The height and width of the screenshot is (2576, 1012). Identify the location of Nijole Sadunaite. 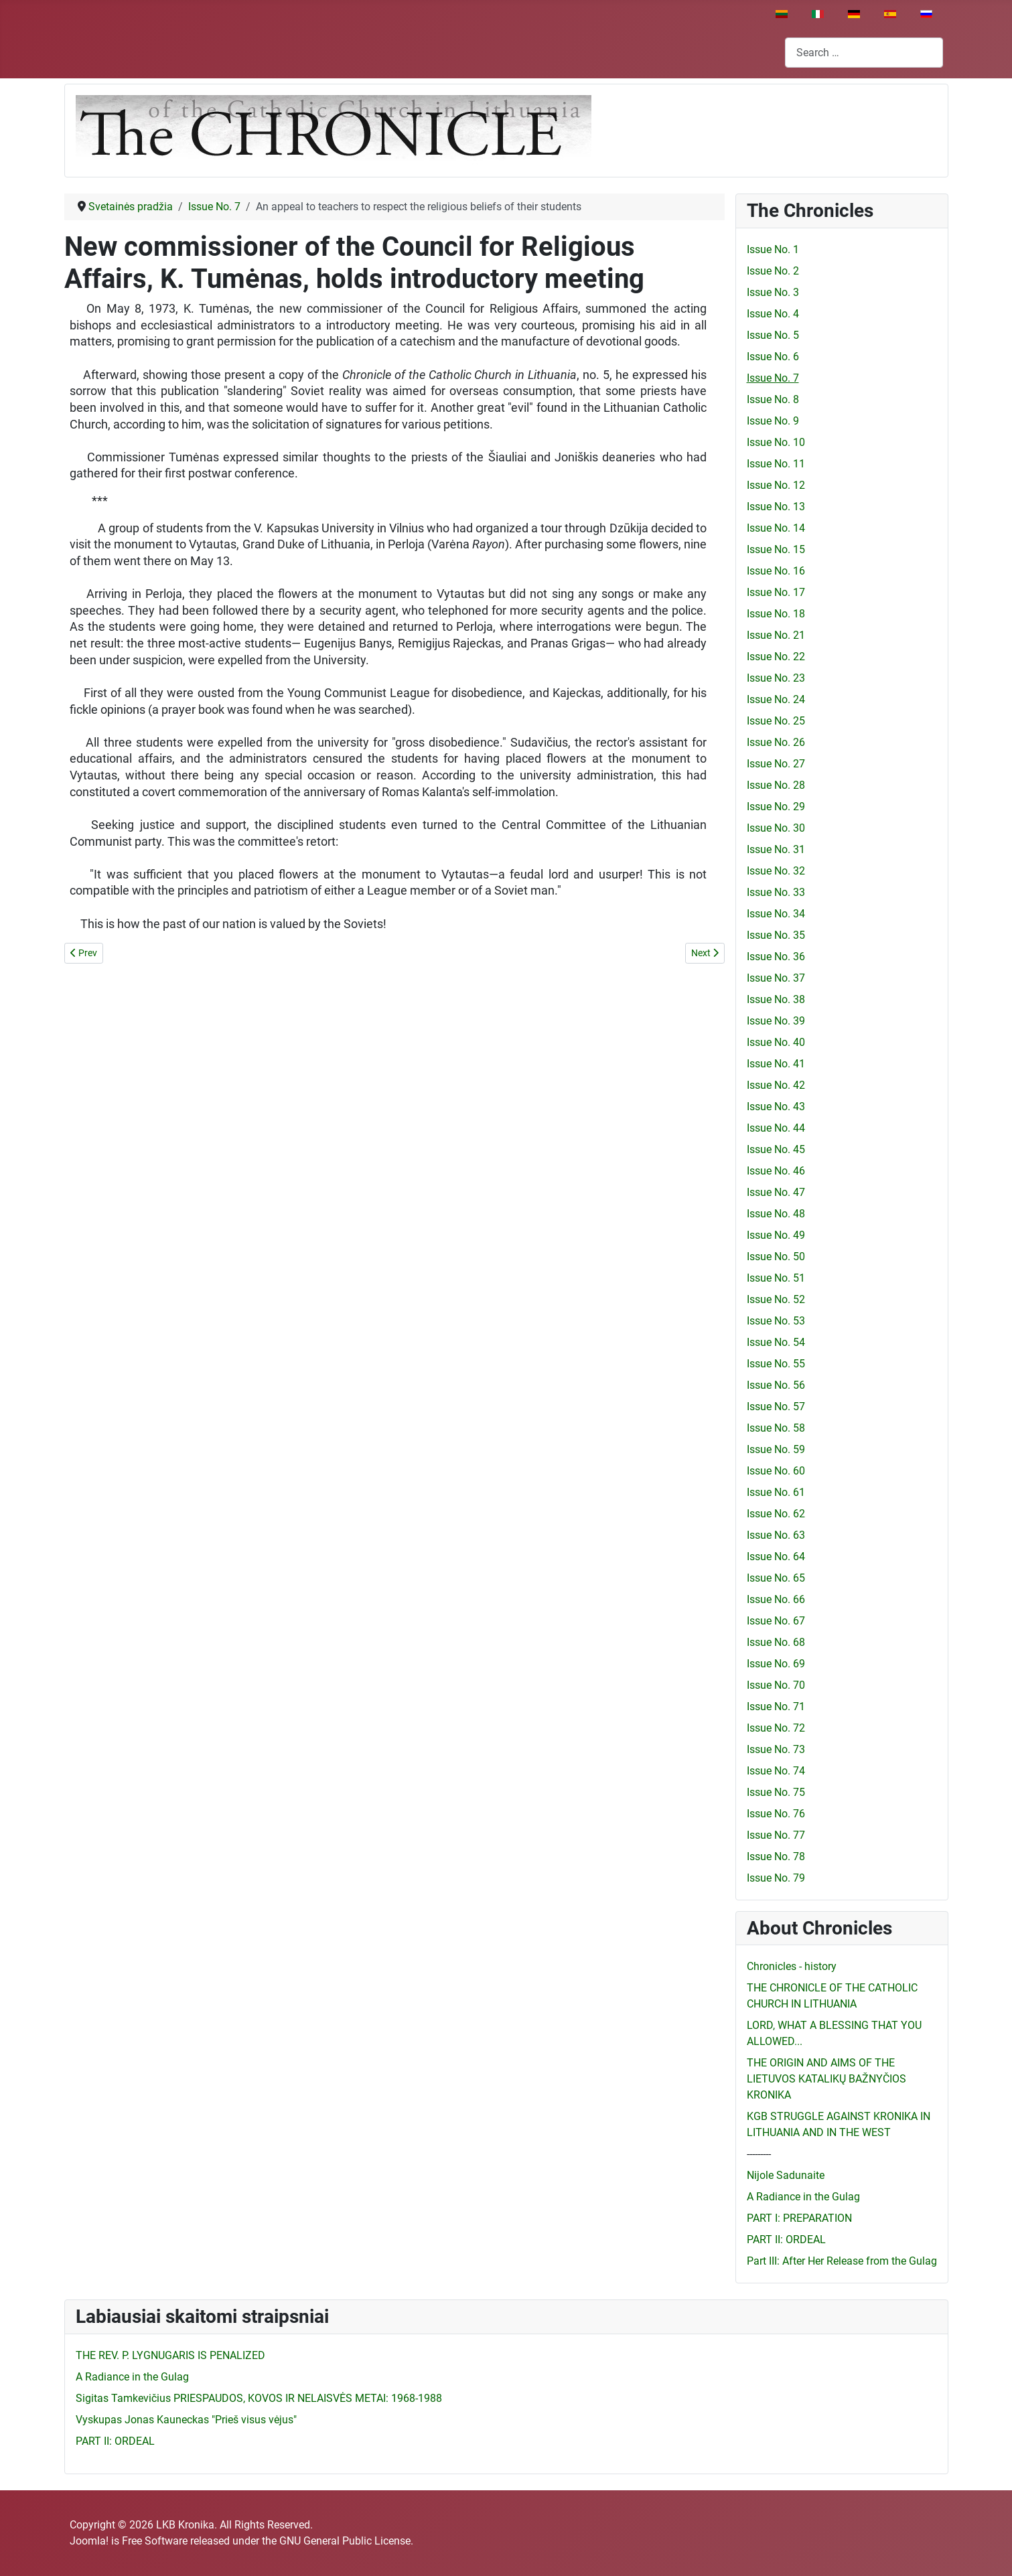
(785, 2175).